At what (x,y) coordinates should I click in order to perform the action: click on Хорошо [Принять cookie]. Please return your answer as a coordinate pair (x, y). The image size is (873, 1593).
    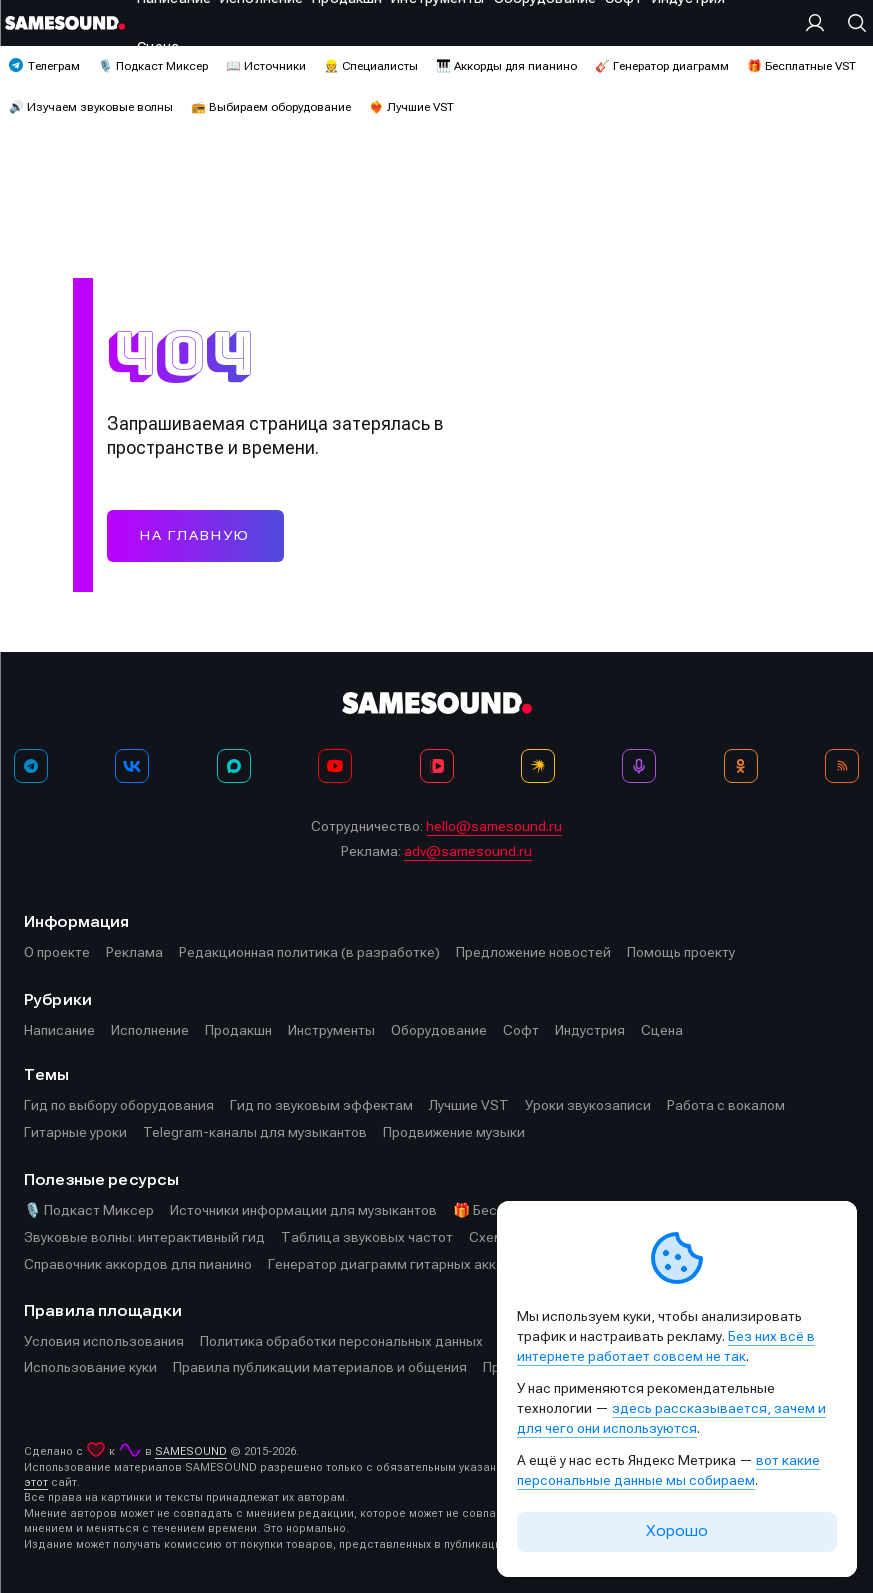
    Looking at the image, I should click on (677, 1531).